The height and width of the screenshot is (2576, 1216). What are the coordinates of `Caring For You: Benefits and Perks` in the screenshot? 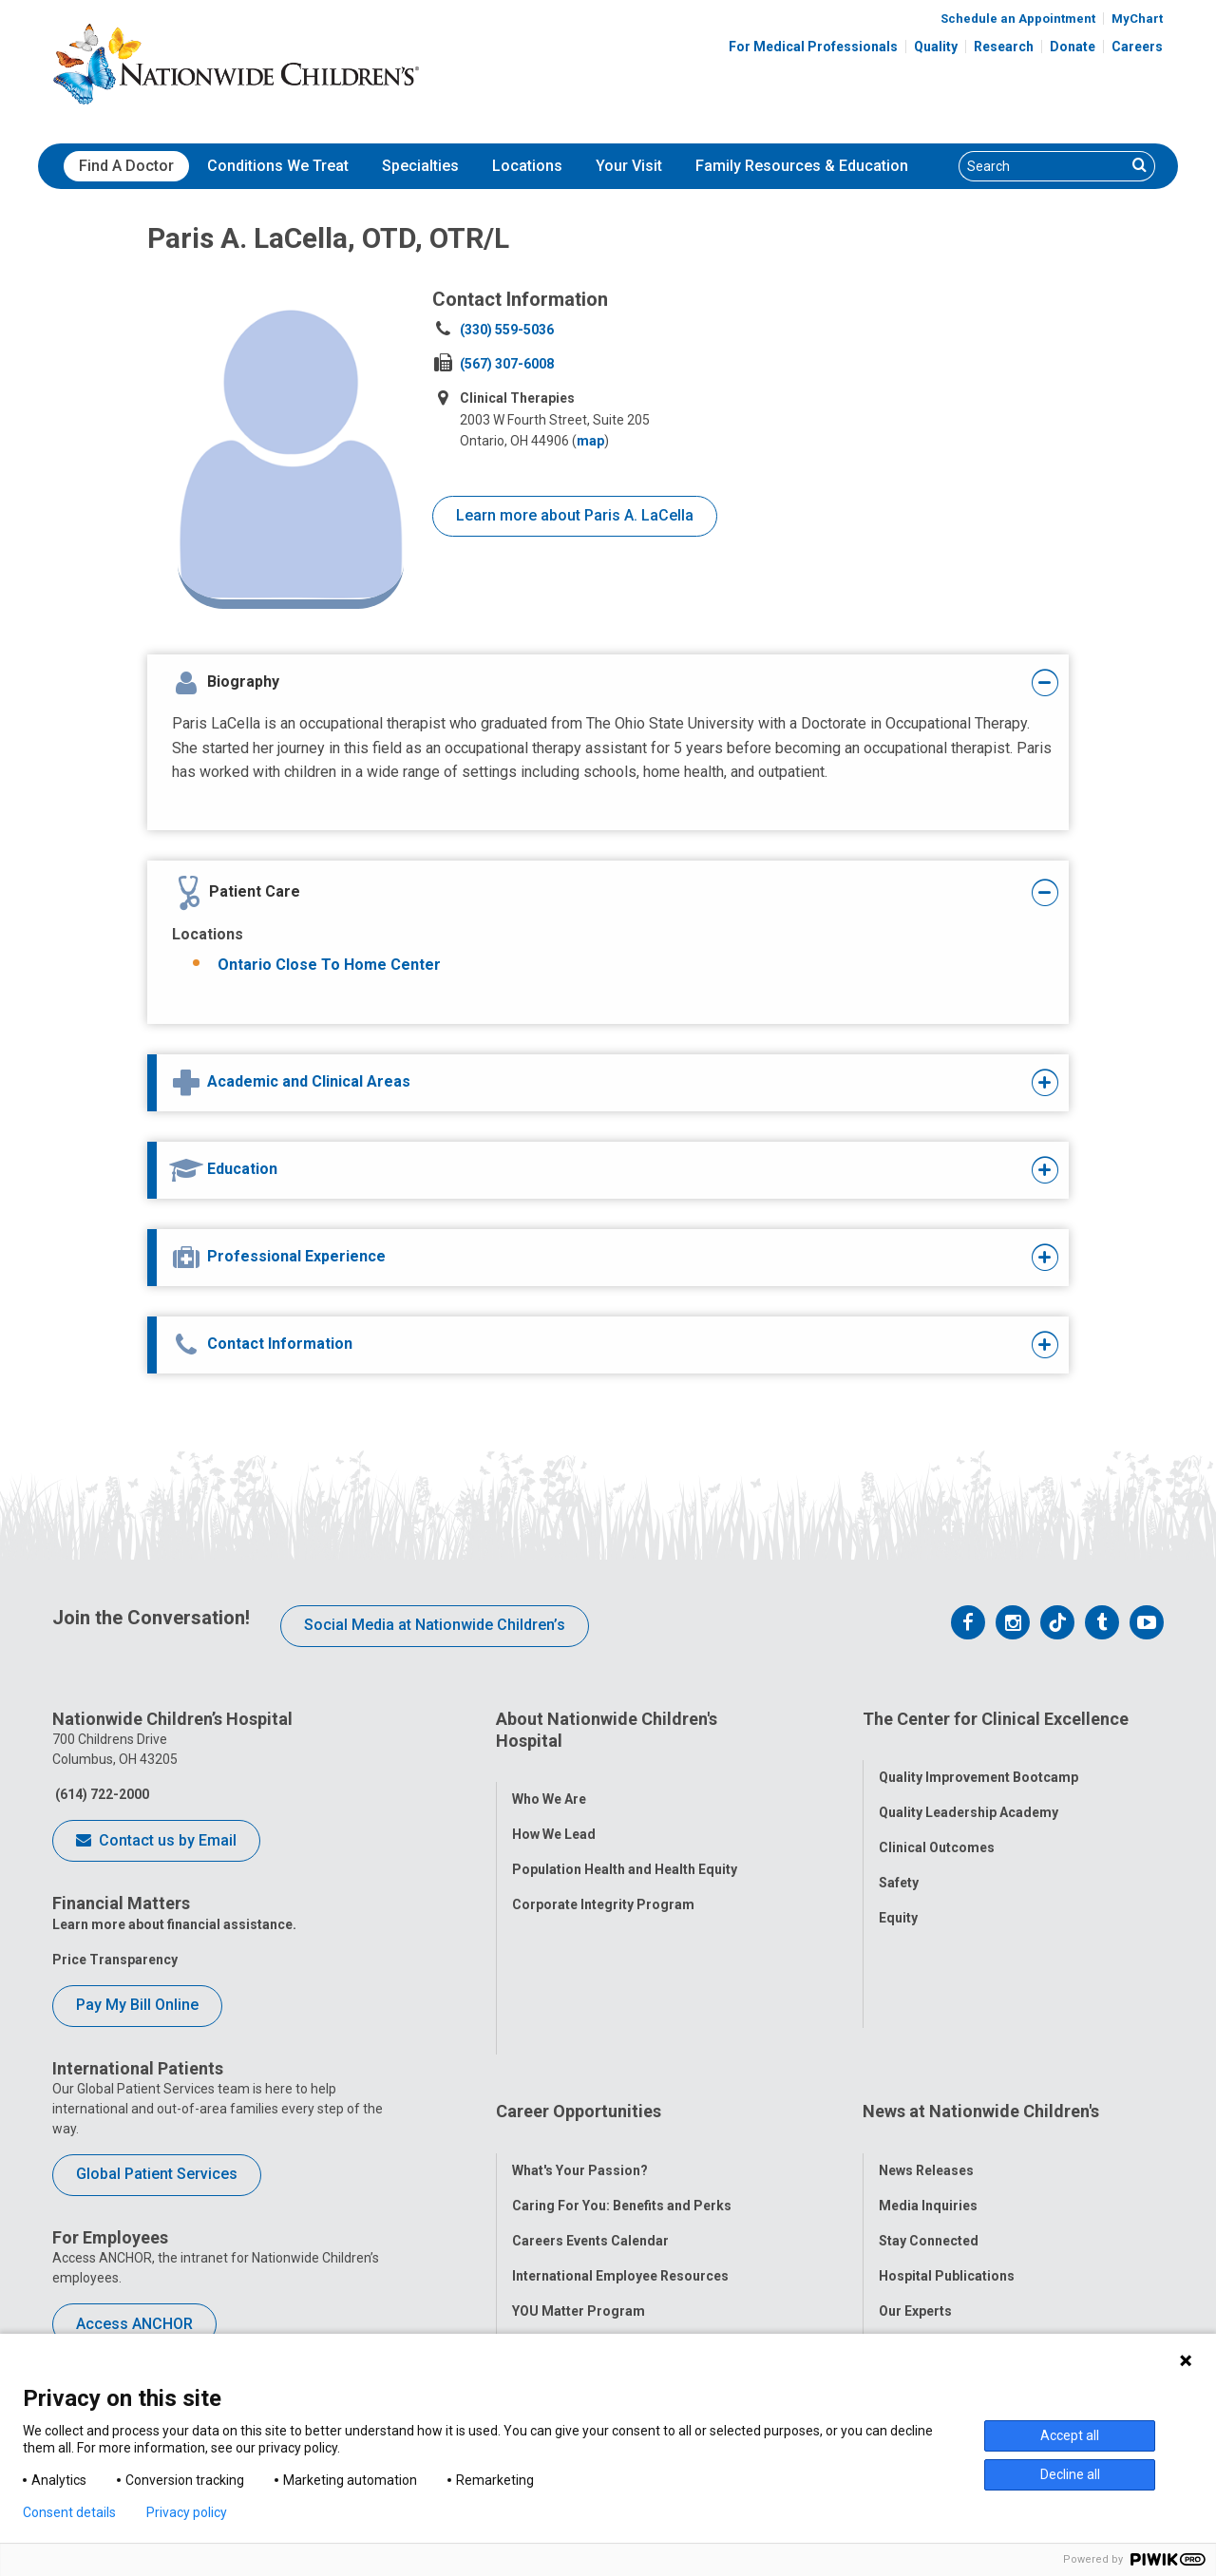 It's located at (622, 2032).